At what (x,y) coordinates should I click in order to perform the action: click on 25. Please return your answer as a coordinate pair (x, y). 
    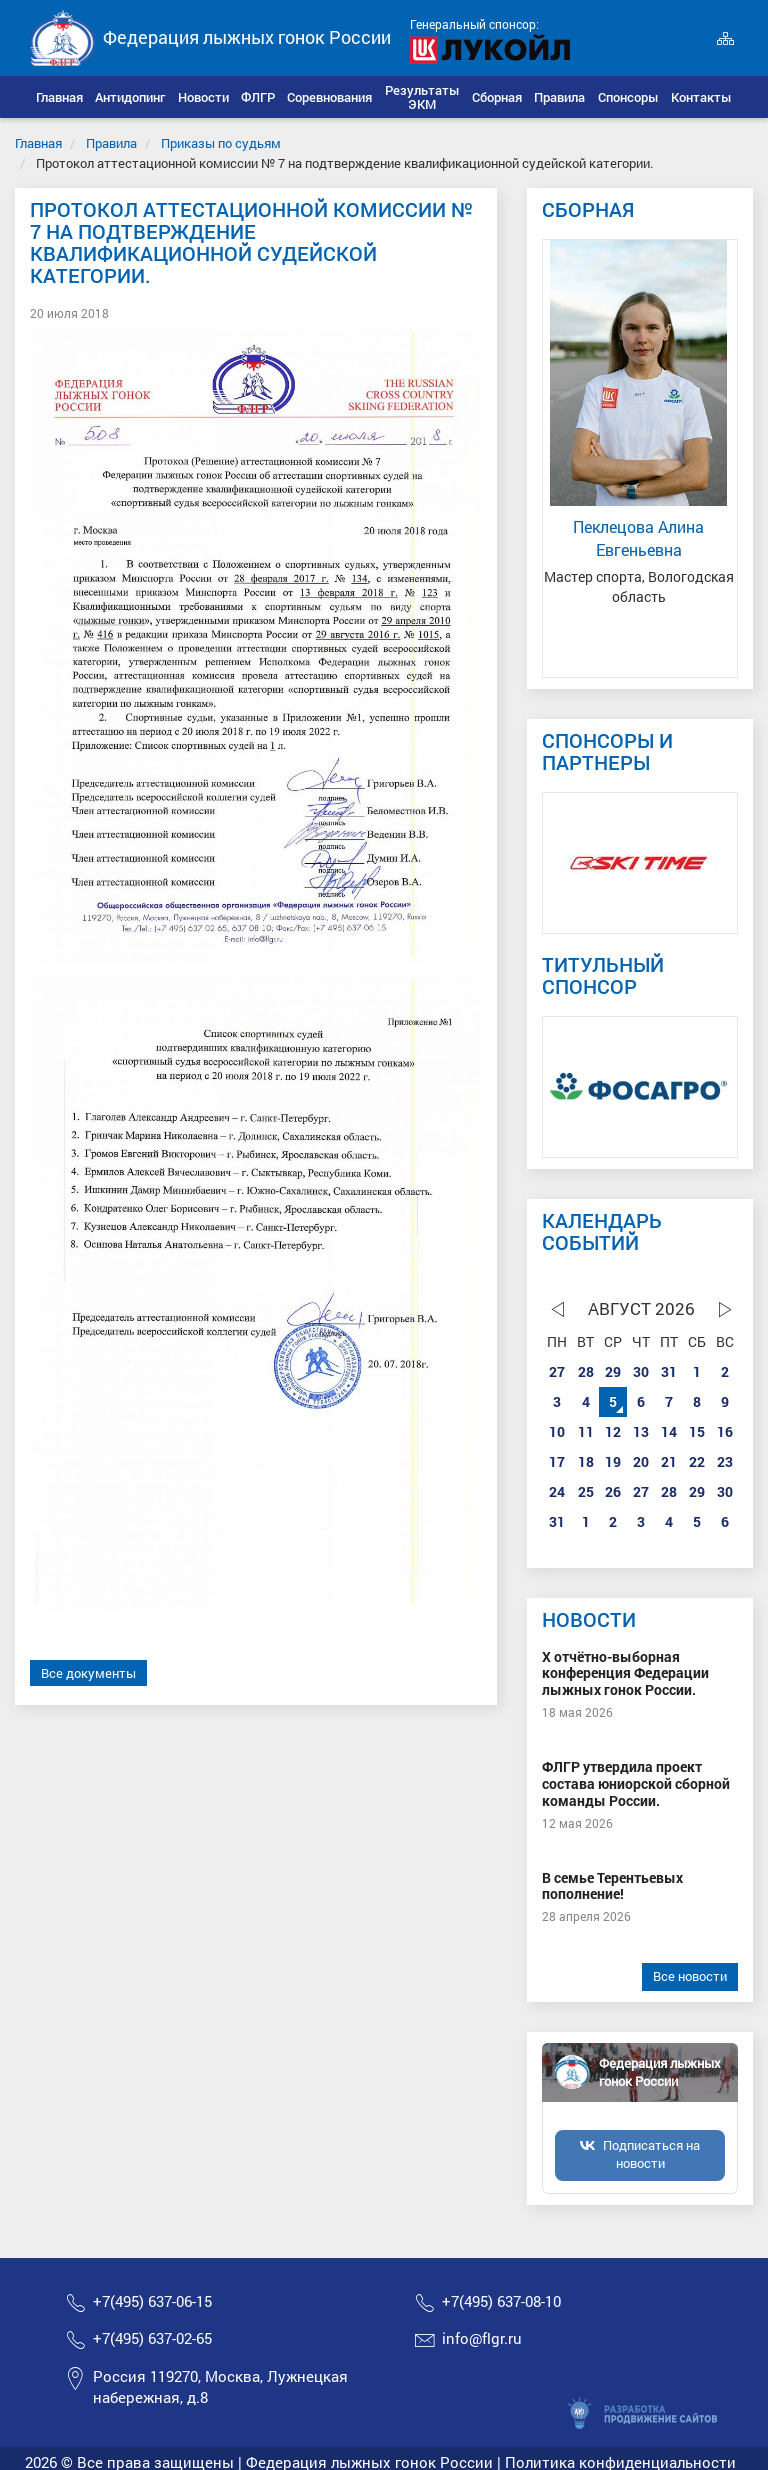
    Looking at the image, I should click on (586, 1491).